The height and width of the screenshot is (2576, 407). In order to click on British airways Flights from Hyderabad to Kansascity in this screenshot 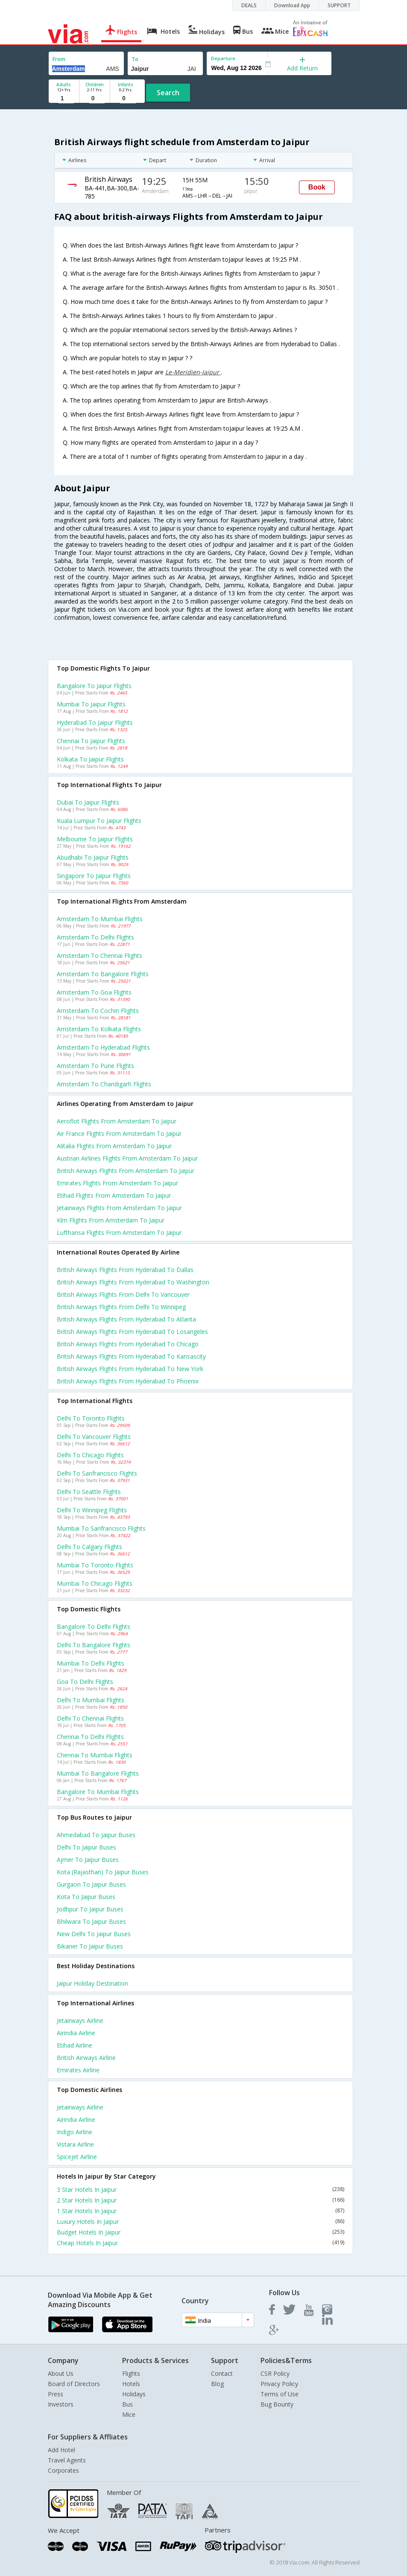, I will do `click(131, 1356)`.